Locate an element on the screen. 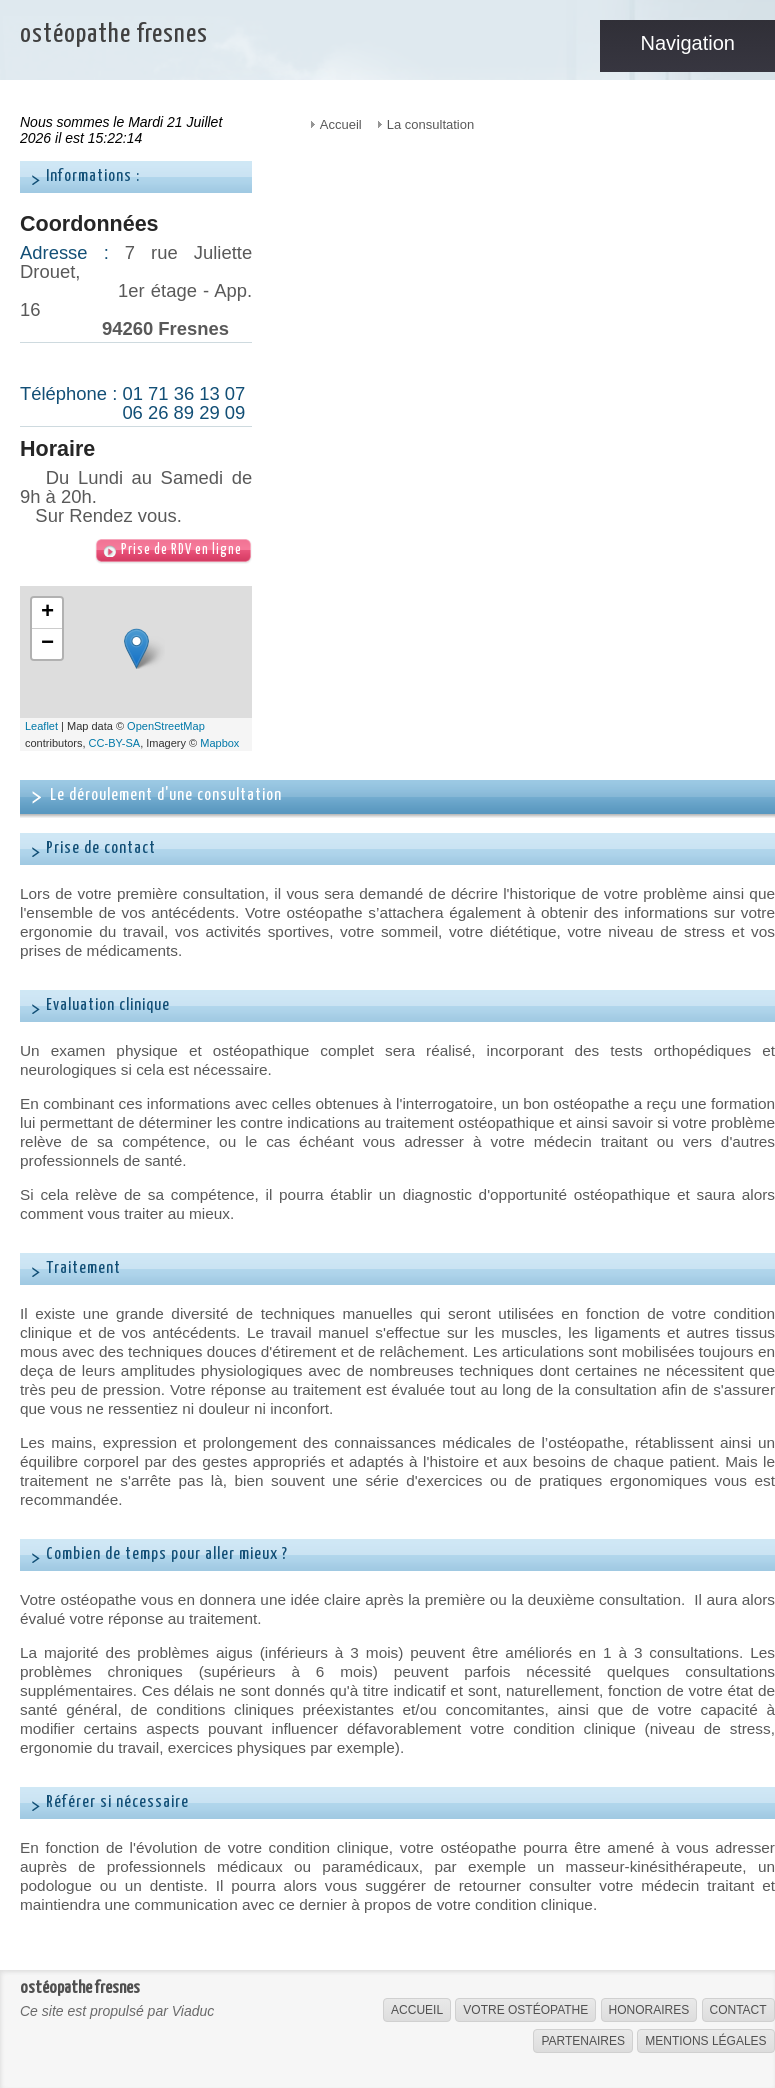 The width and height of the screenshot is (775, 2088). + [button] is located at coordinates (47, 613).